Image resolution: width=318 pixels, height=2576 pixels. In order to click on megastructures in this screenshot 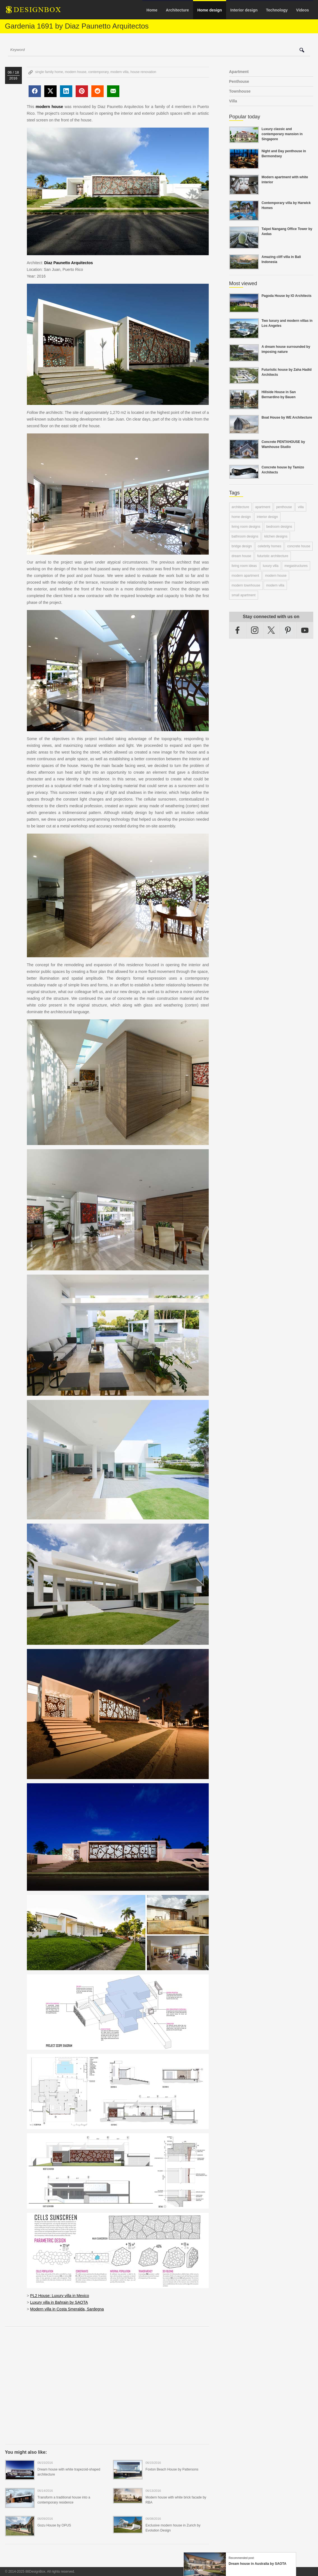, I will do `click(296, 566)`.